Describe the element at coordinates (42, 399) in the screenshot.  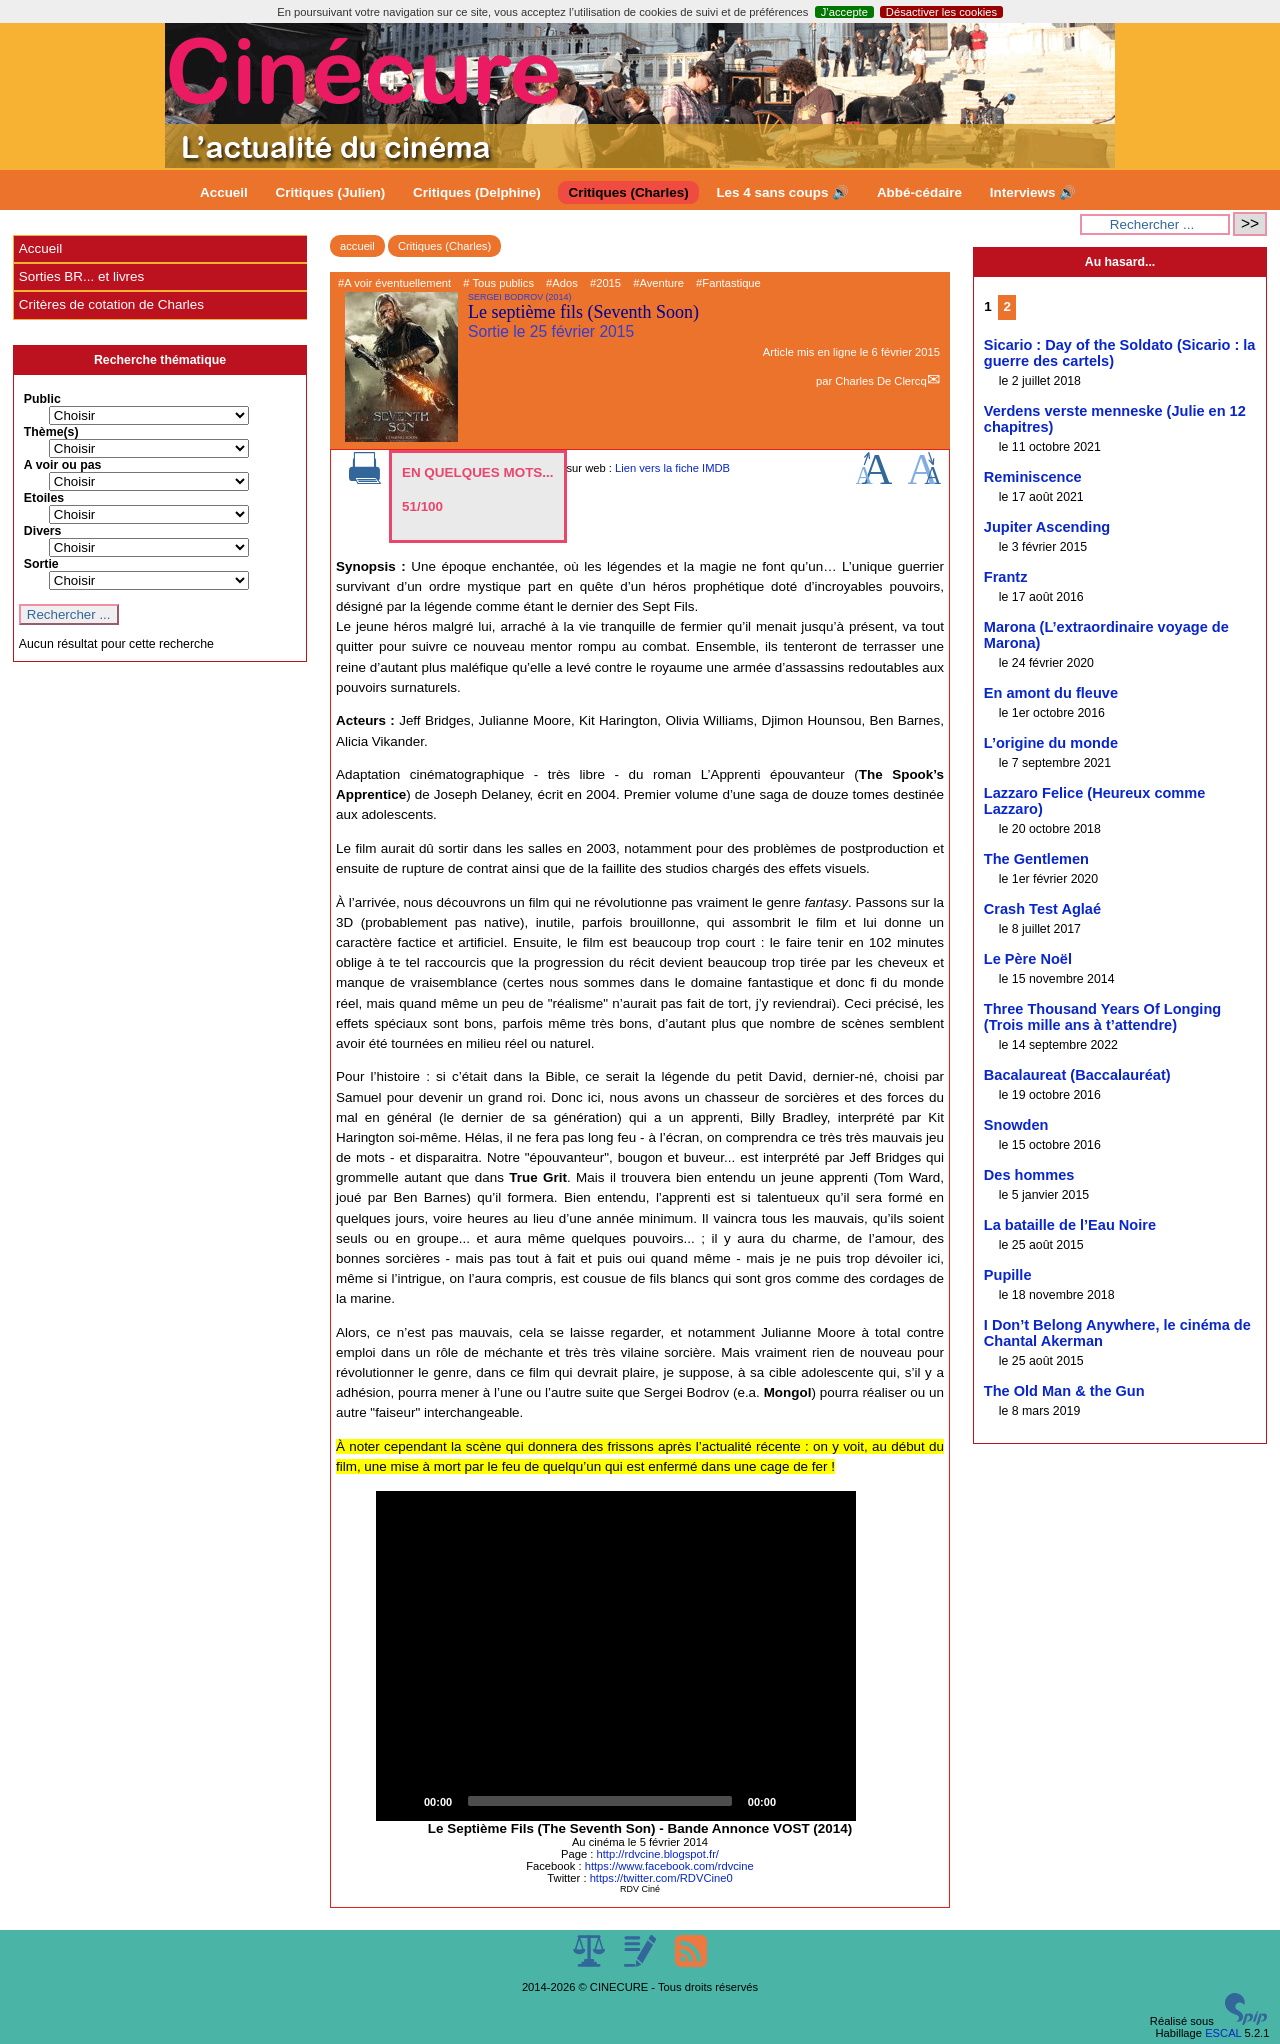
I see `Public` at that location.